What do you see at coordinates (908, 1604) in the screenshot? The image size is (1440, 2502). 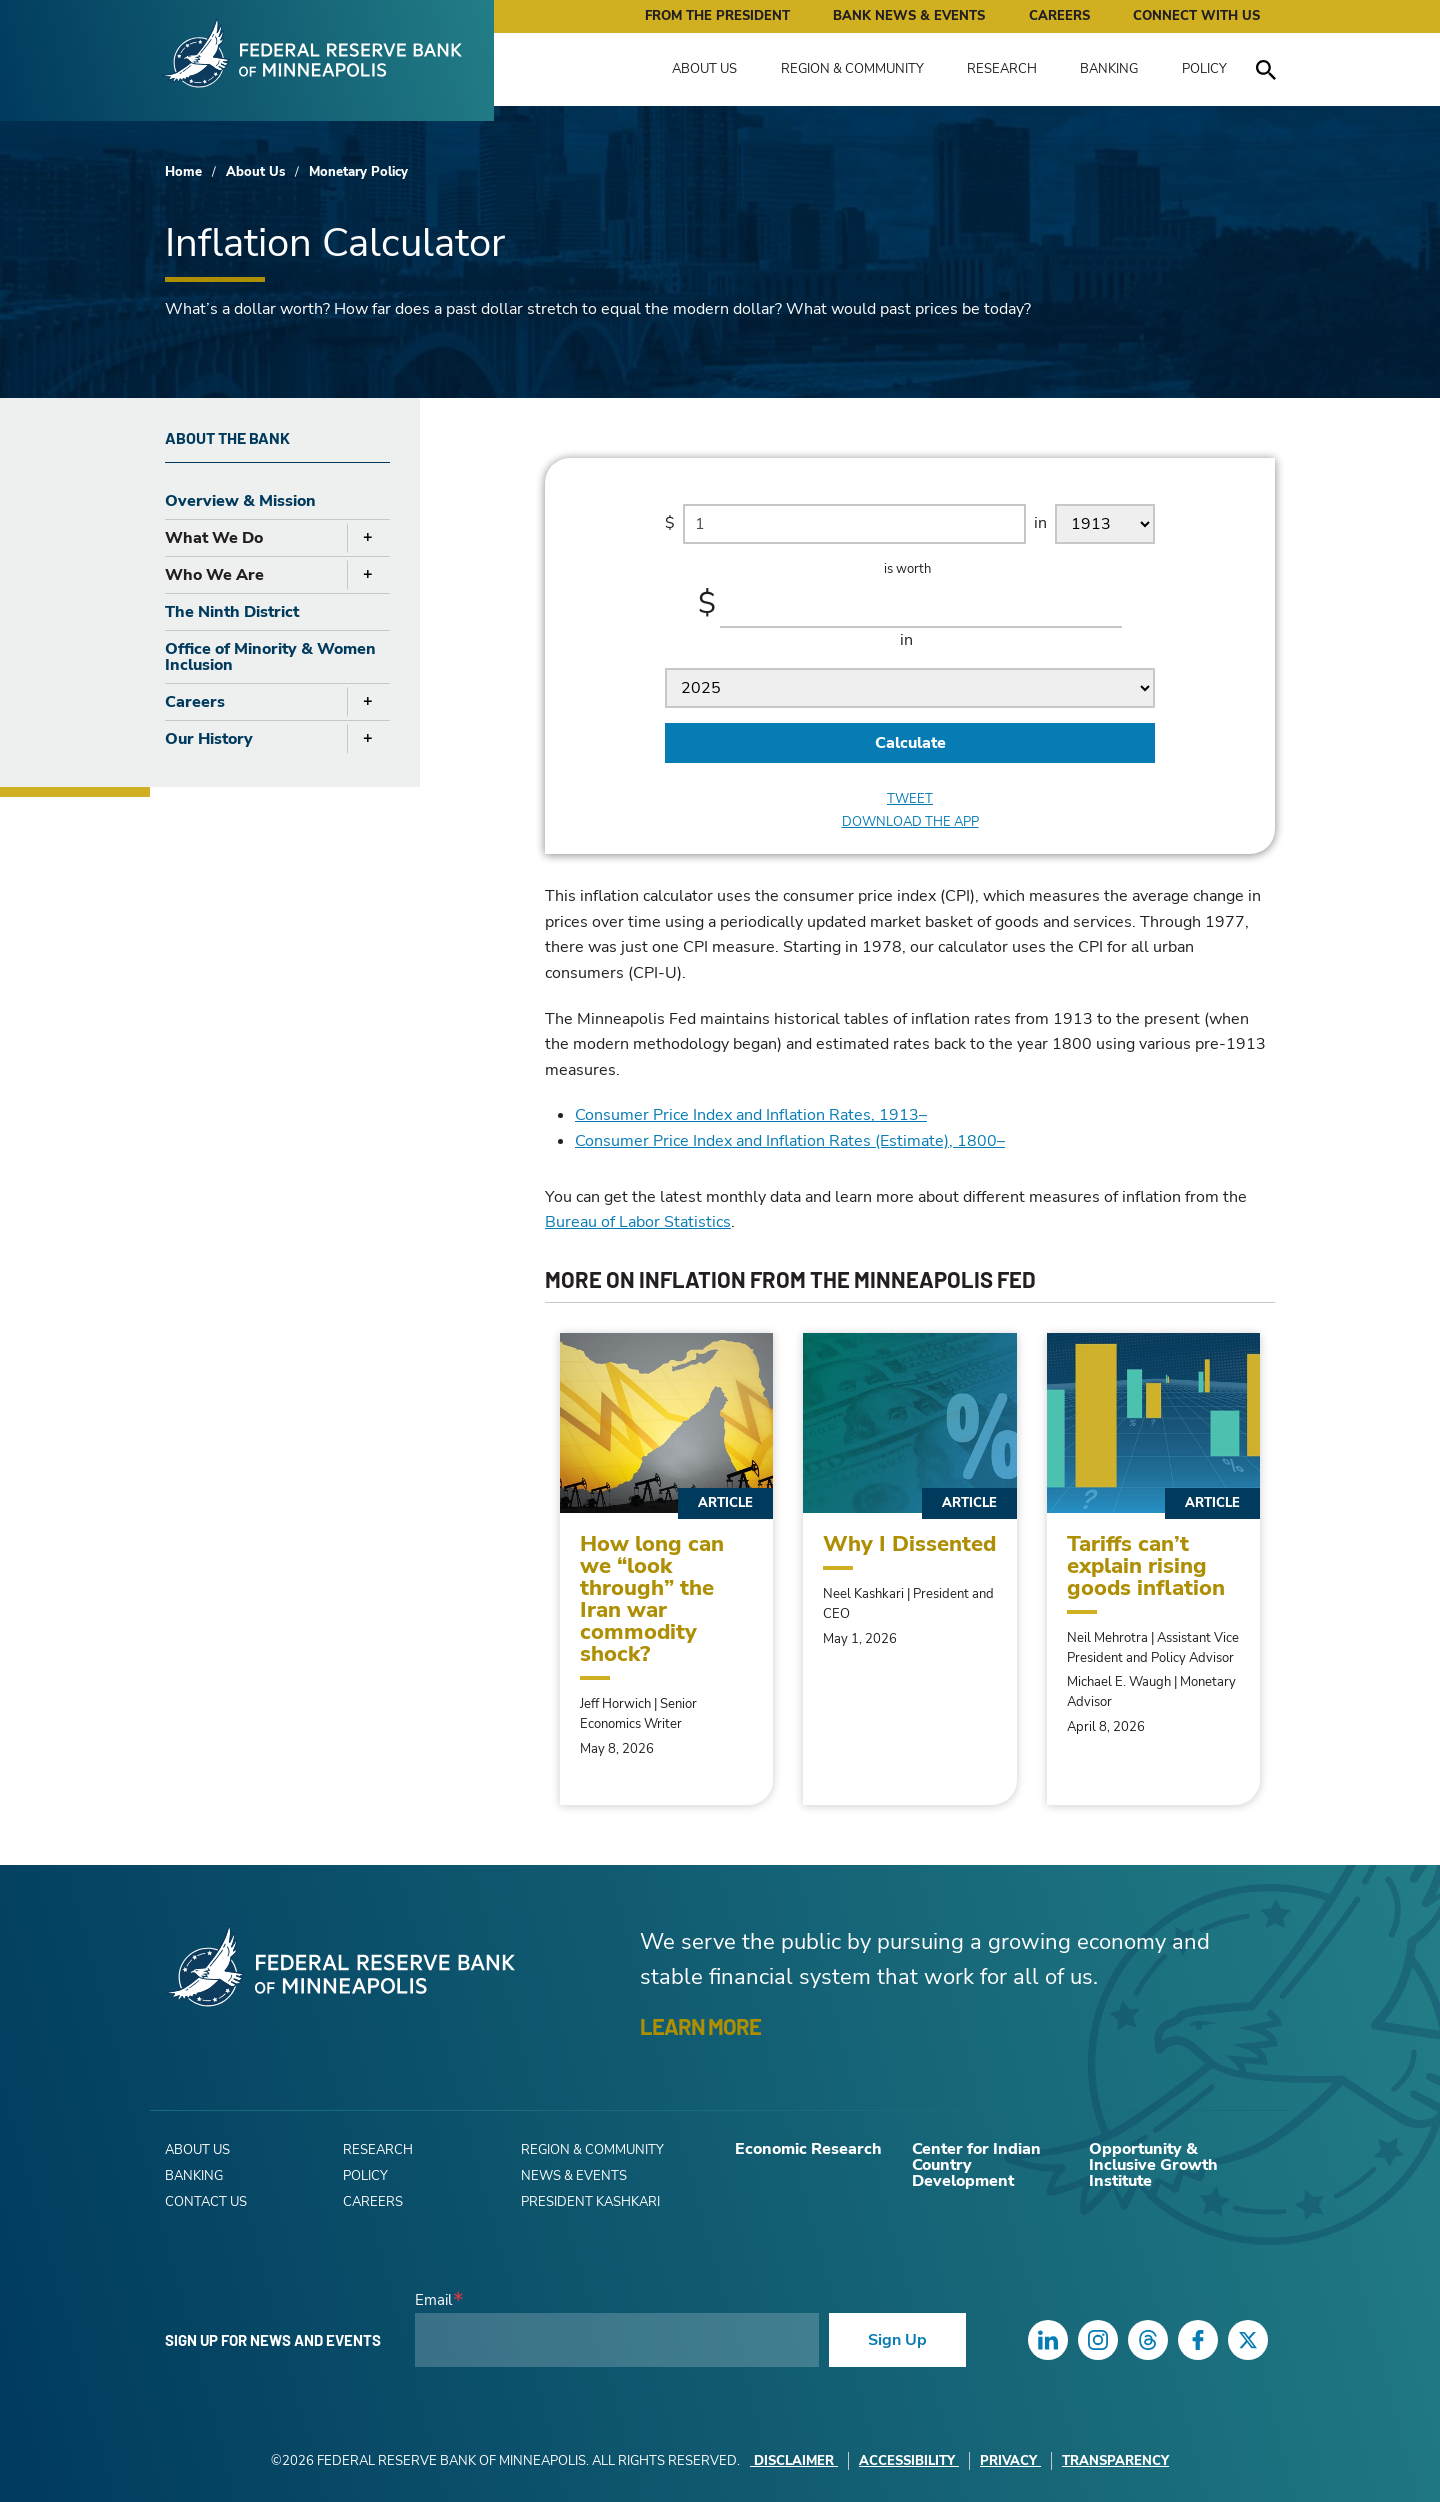 I see `Neel Kashkari | President and CEO` at bounding box center [908, 1604].